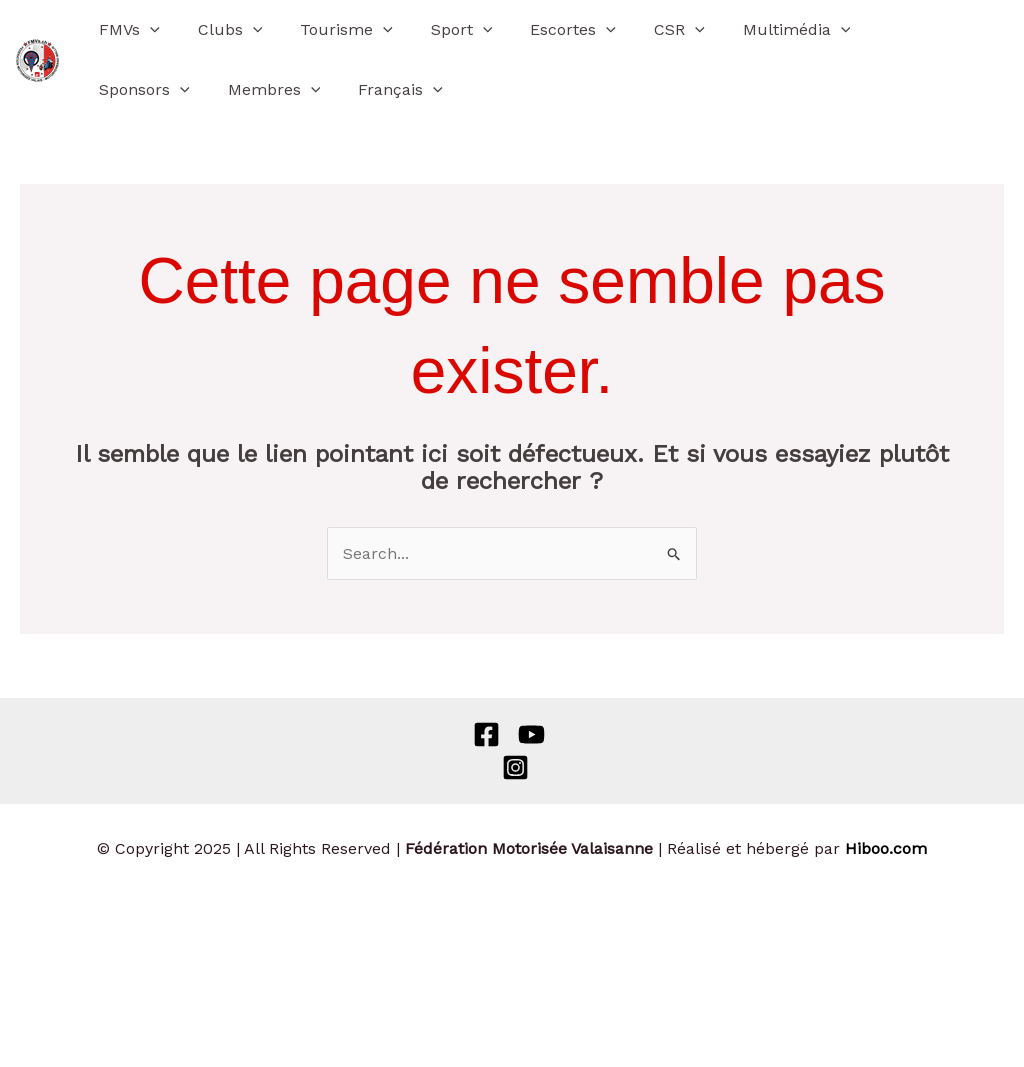  What do you see at coordinates (142, 90) in the screenshot?
I see `Membres` at bounding box center [142, 90].